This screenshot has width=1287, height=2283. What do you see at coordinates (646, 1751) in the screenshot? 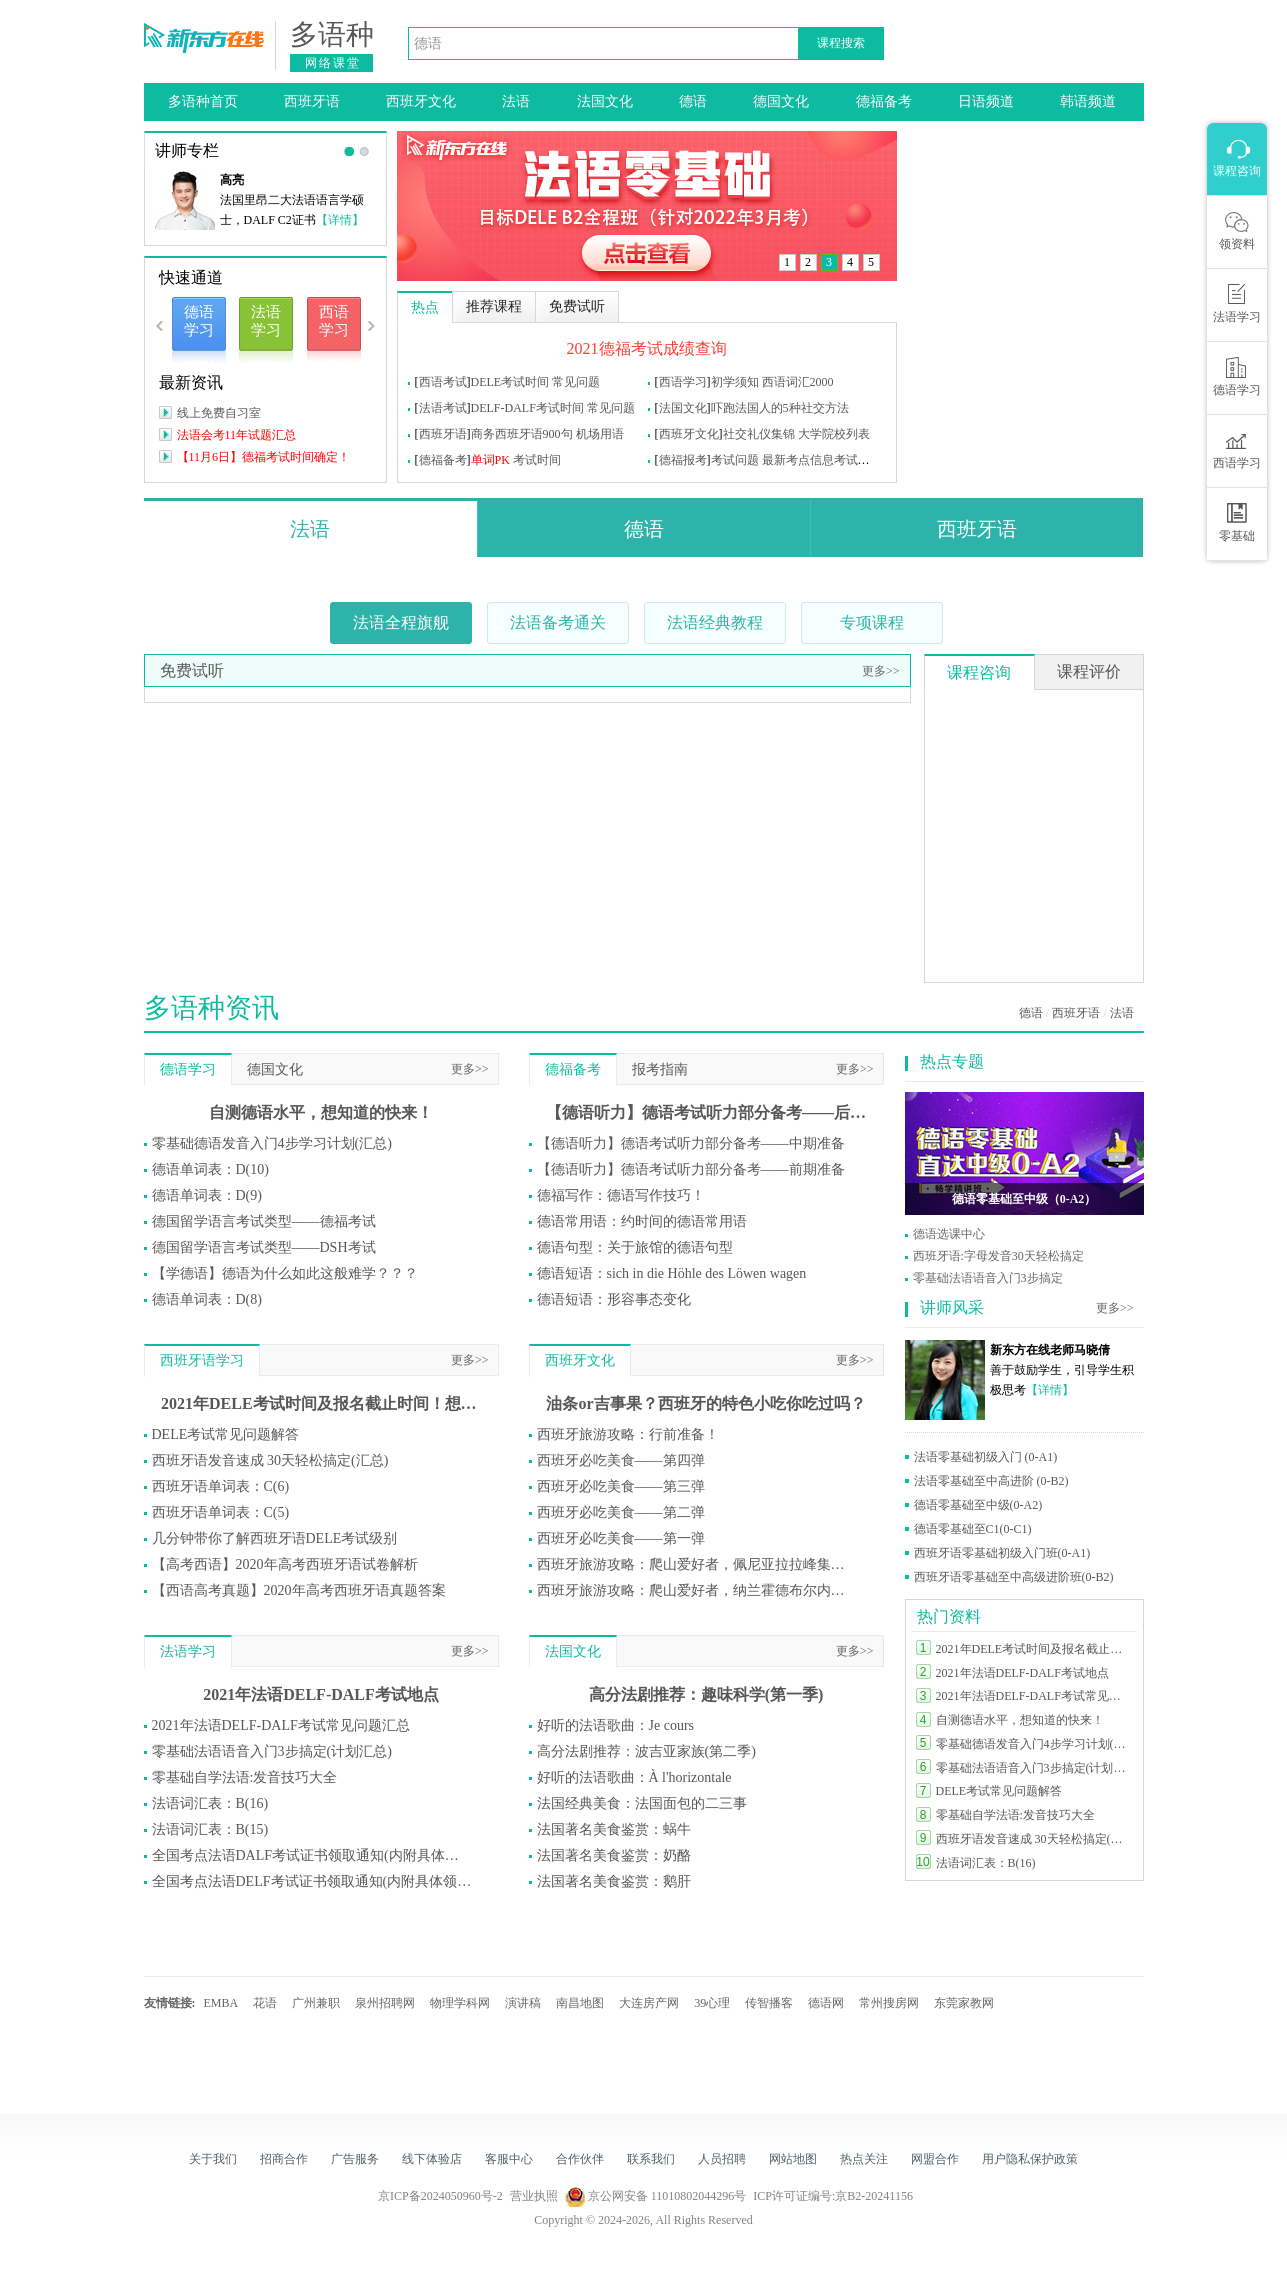
I see `高分法剧推荐：波吉亚家族(第二季)` at bounding box center [646, 1751].